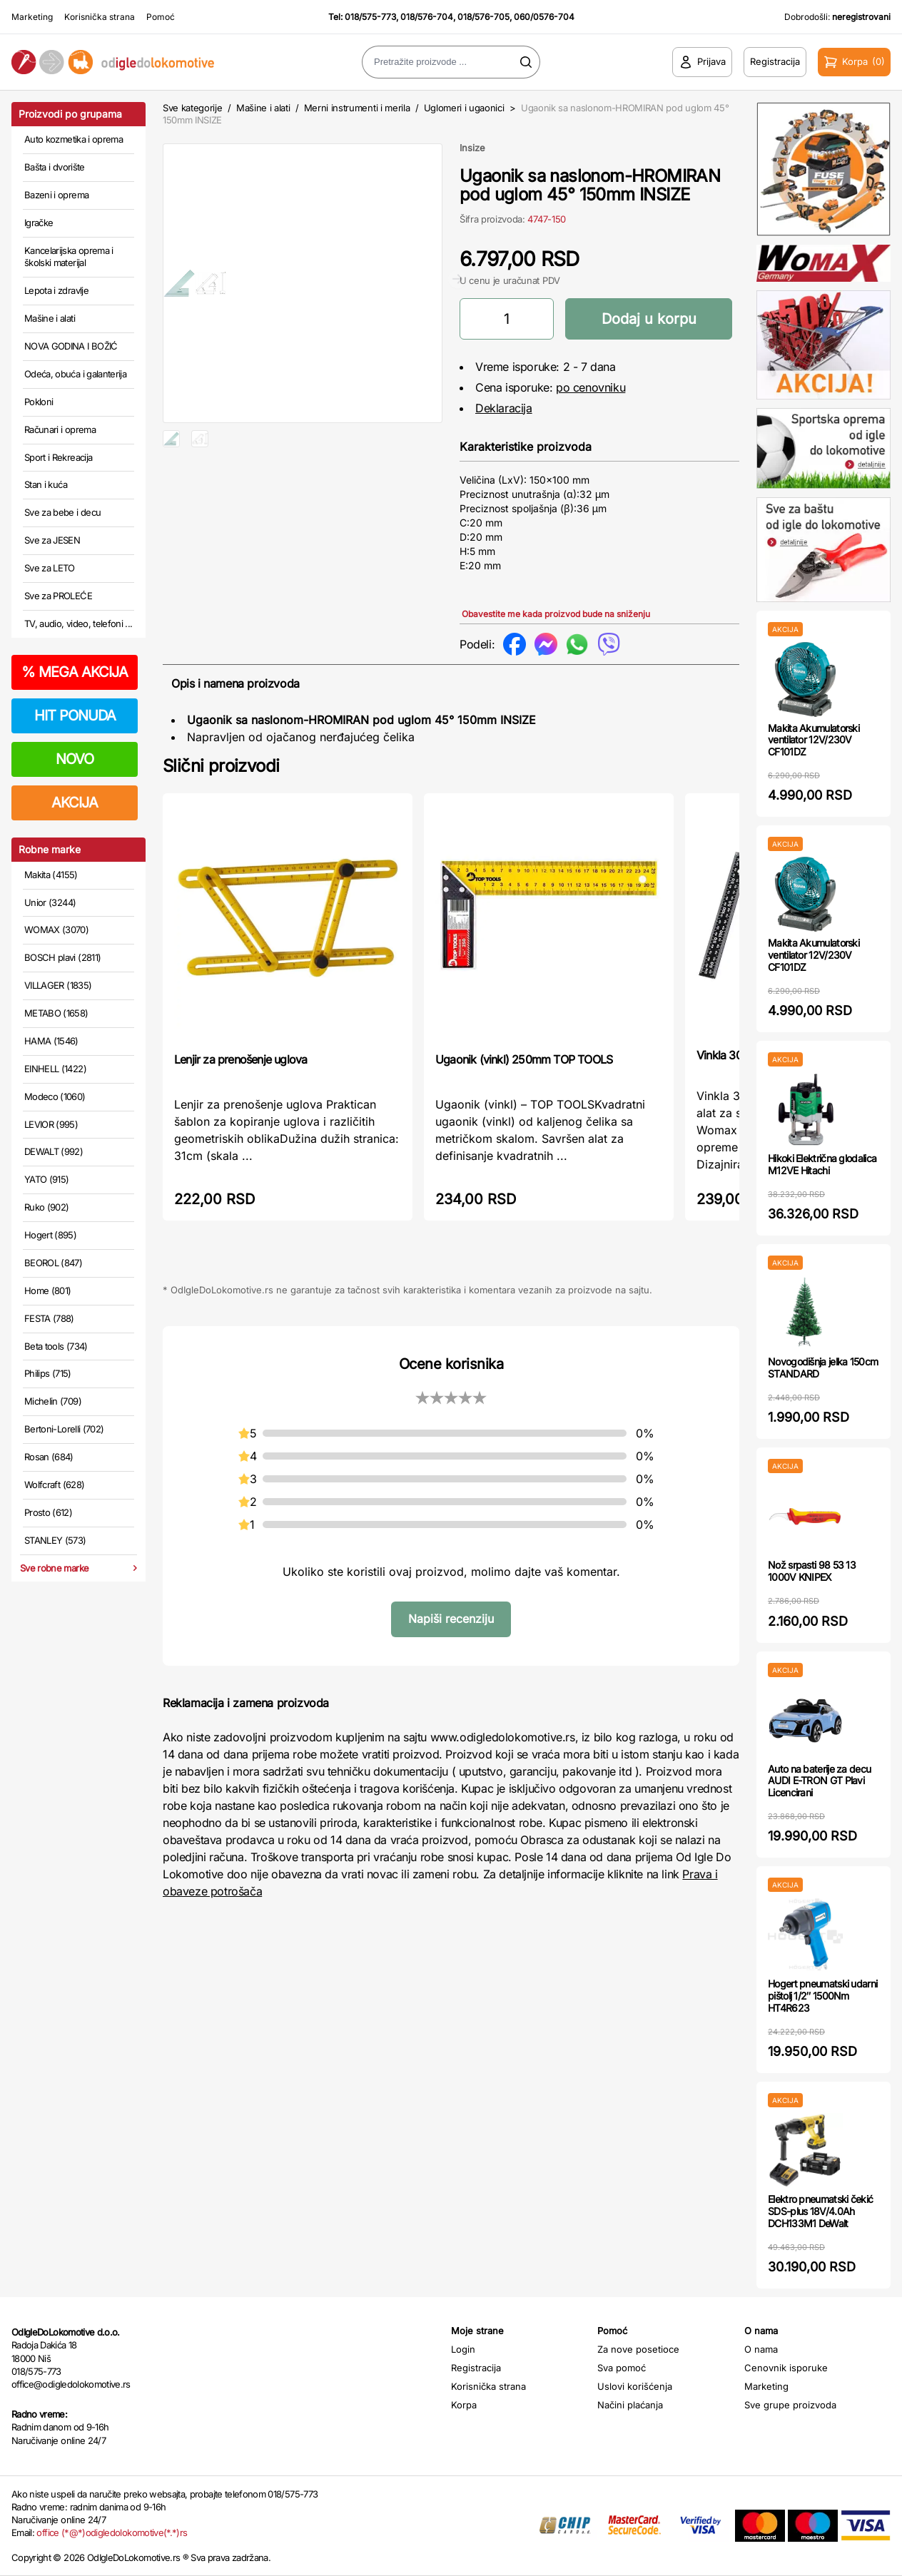  I want to click on Login, so click(463, 2349).